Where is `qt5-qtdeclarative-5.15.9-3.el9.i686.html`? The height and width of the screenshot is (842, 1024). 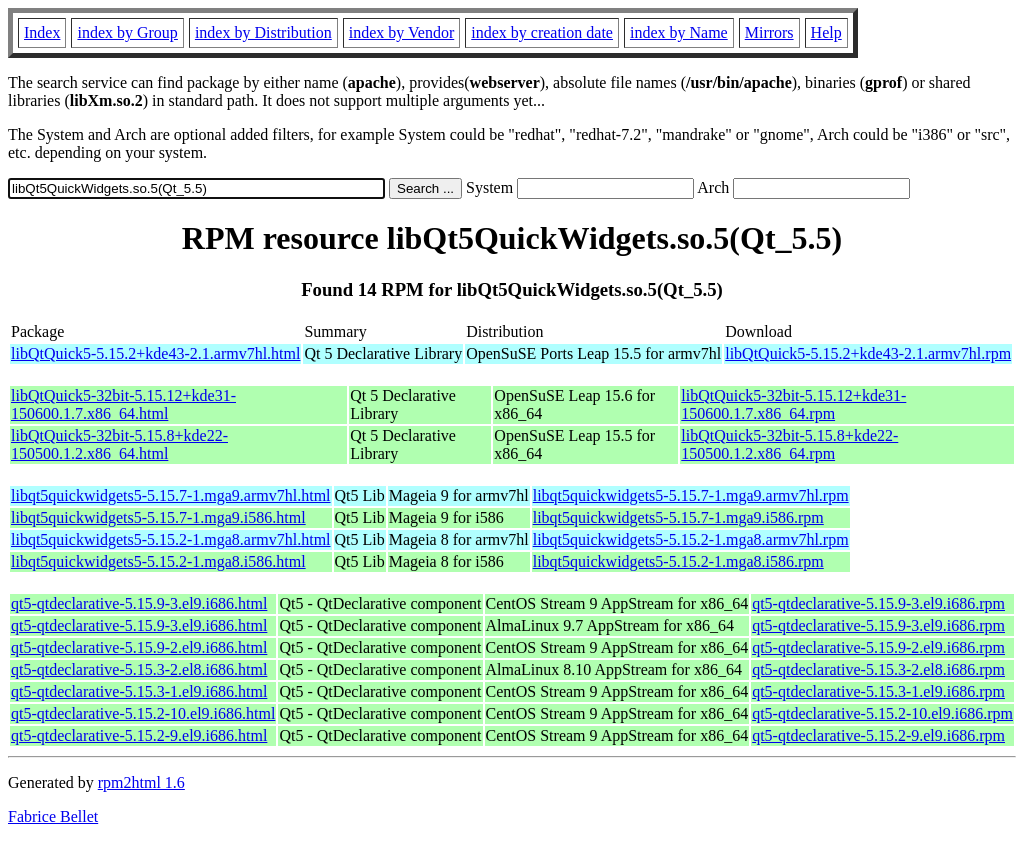
qt5-qtdeclarative-5.15.9-3.el9.i686.html is located at coordinates (139, 603).